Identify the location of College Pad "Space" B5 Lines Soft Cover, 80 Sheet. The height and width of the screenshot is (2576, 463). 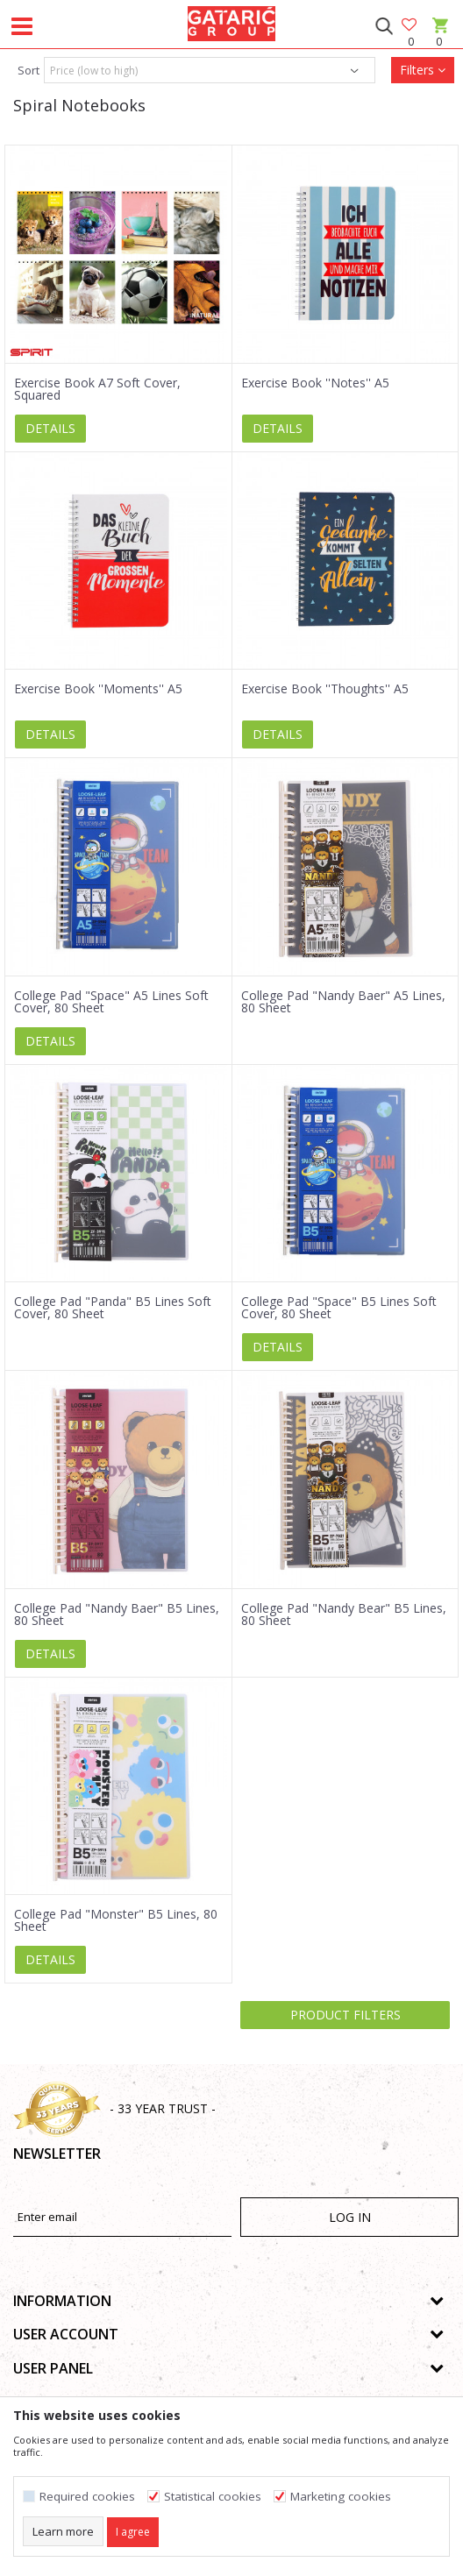
(339, 1307).